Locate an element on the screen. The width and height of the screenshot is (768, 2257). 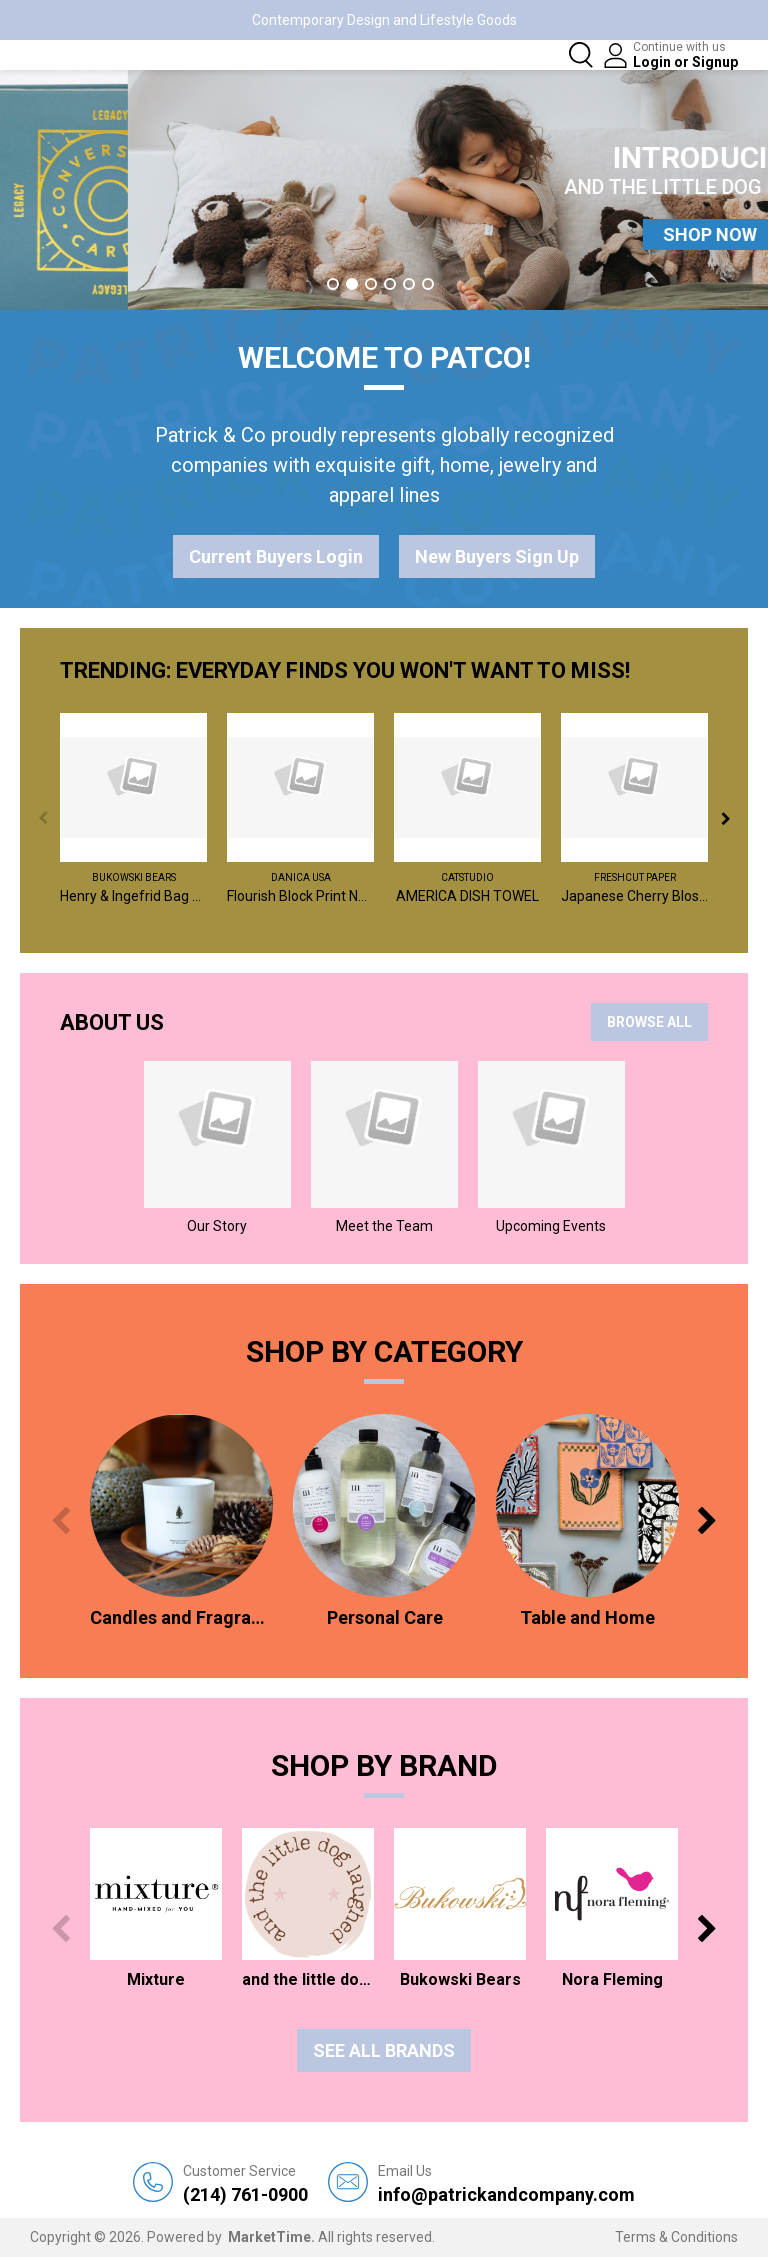
Login is located at coordinates (653, 62).